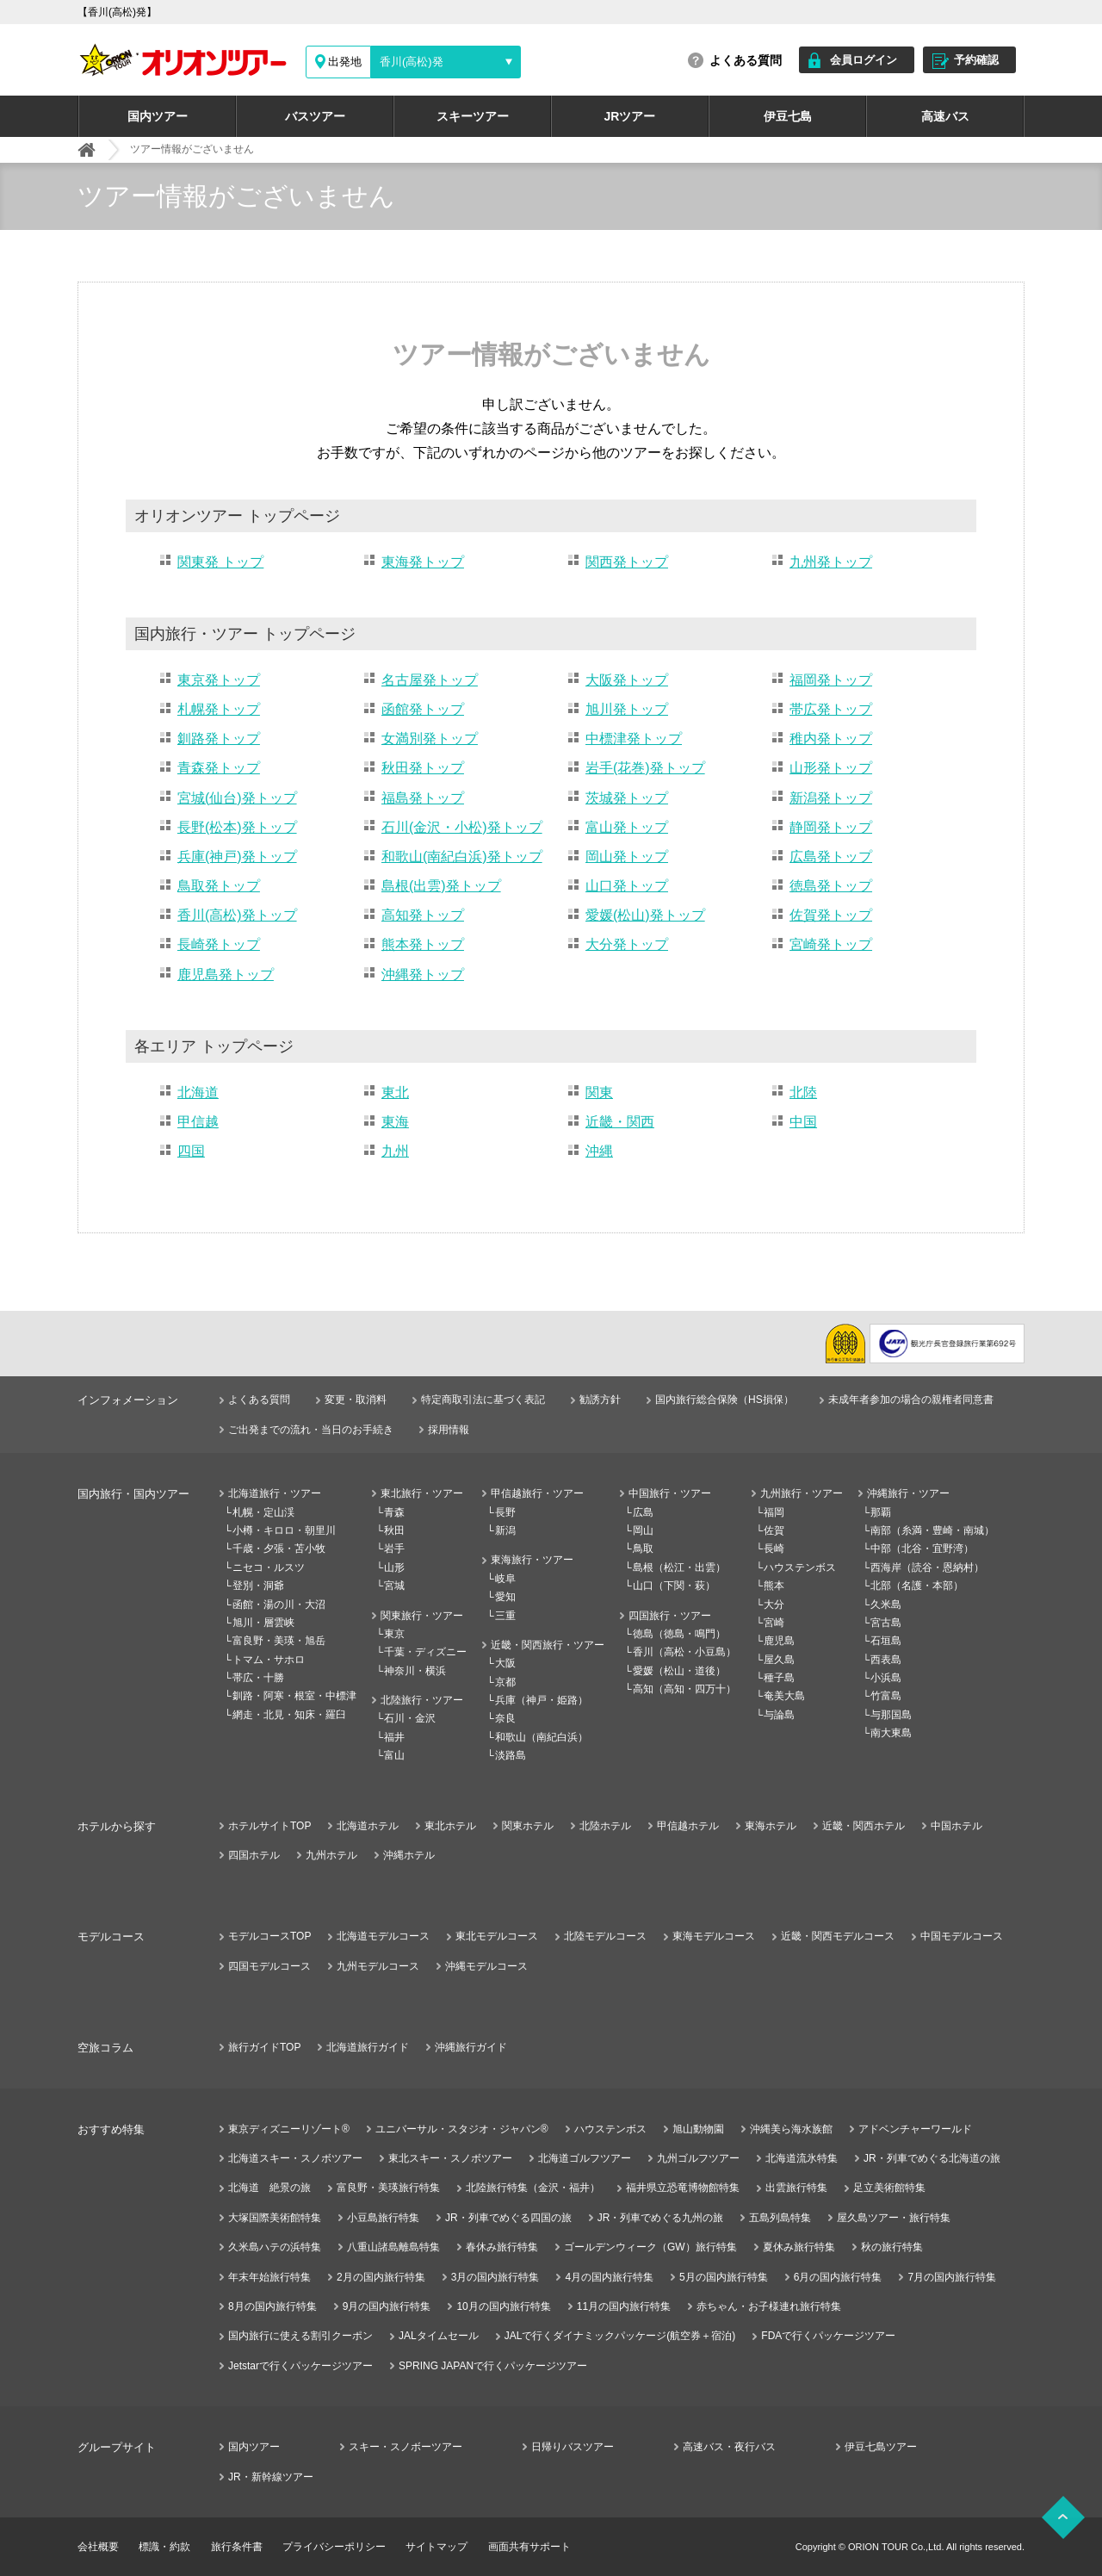 This screenshot has height=2576, width=1102. What do you see at coordinates (300, 2366) in the screenshot?
I see `Jetstarで行くパッケージツアー` at bounding box center [300, 2366].